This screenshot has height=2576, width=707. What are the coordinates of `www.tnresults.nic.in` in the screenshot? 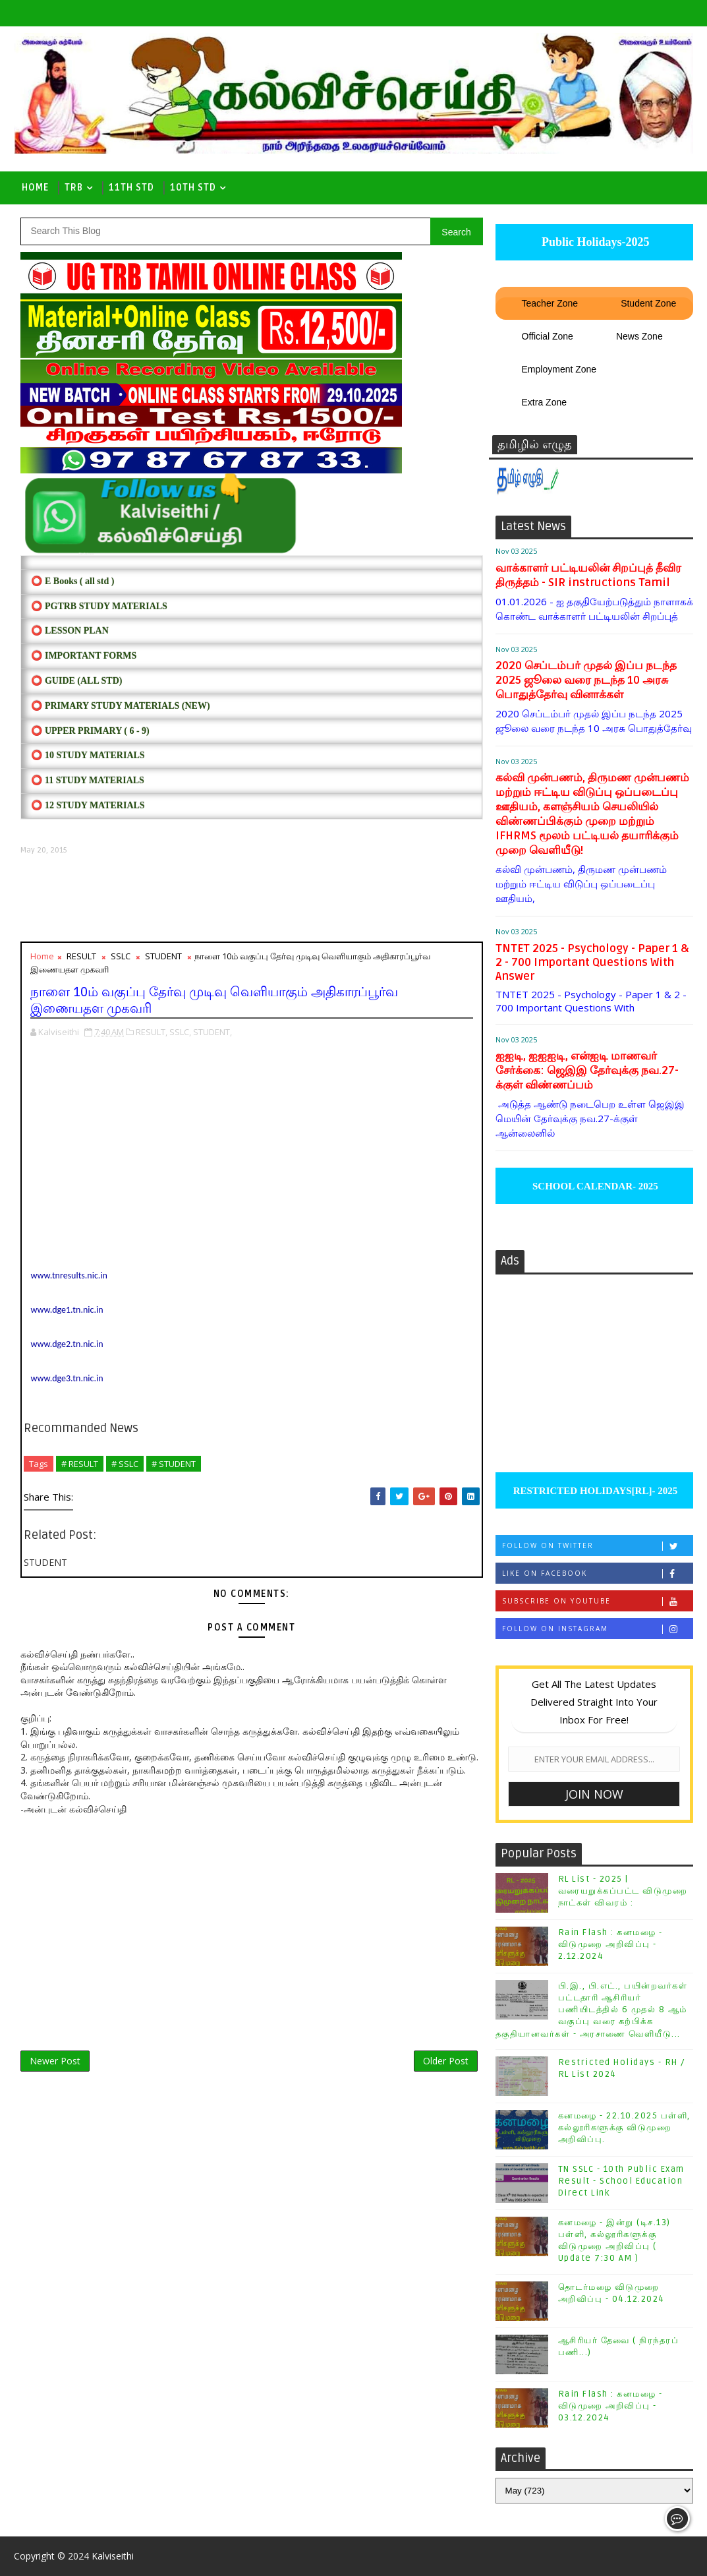 It's located at (68, 1275).